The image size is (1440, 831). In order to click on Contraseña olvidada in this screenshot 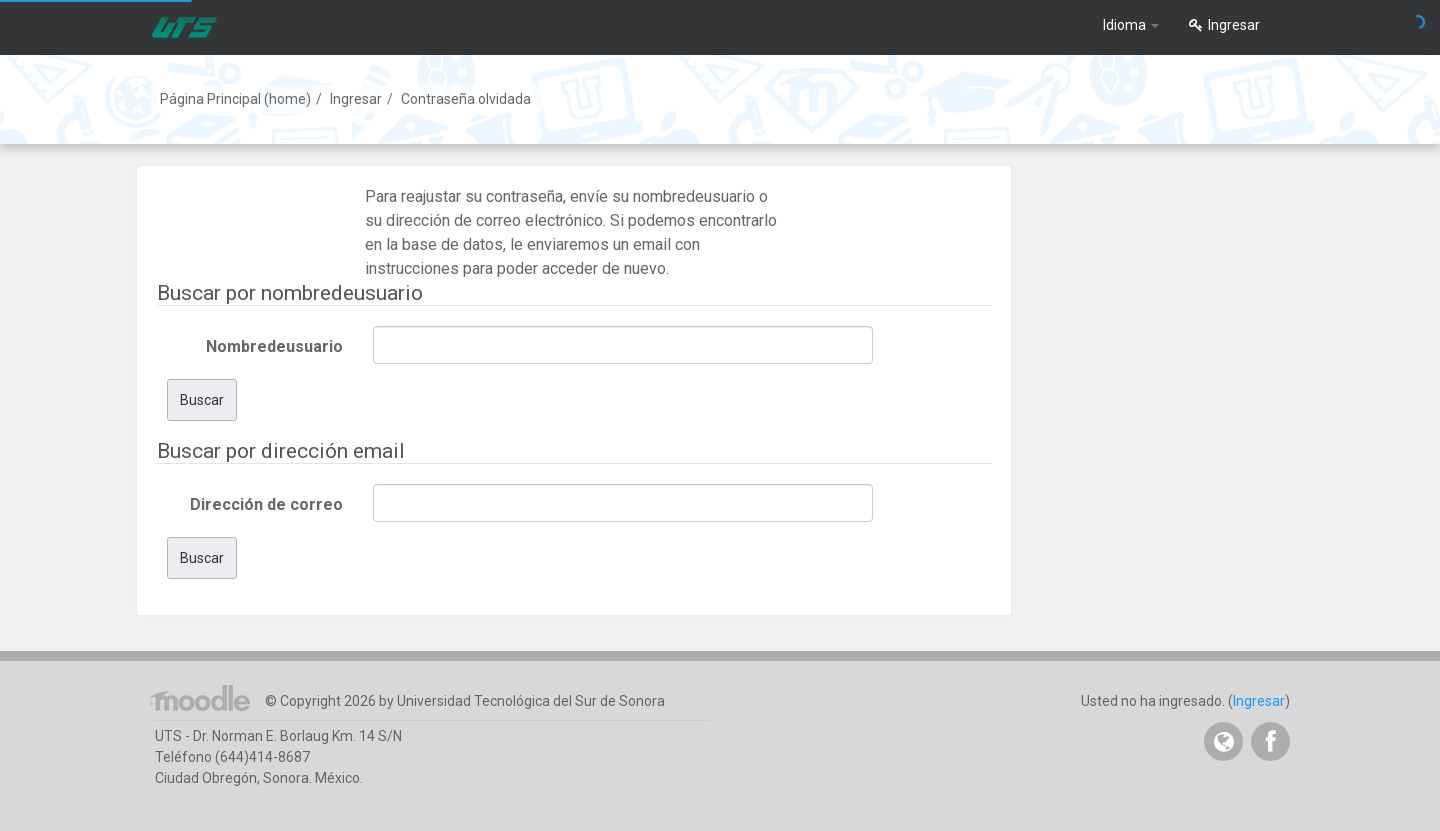, I will do `click(466, 99)`.